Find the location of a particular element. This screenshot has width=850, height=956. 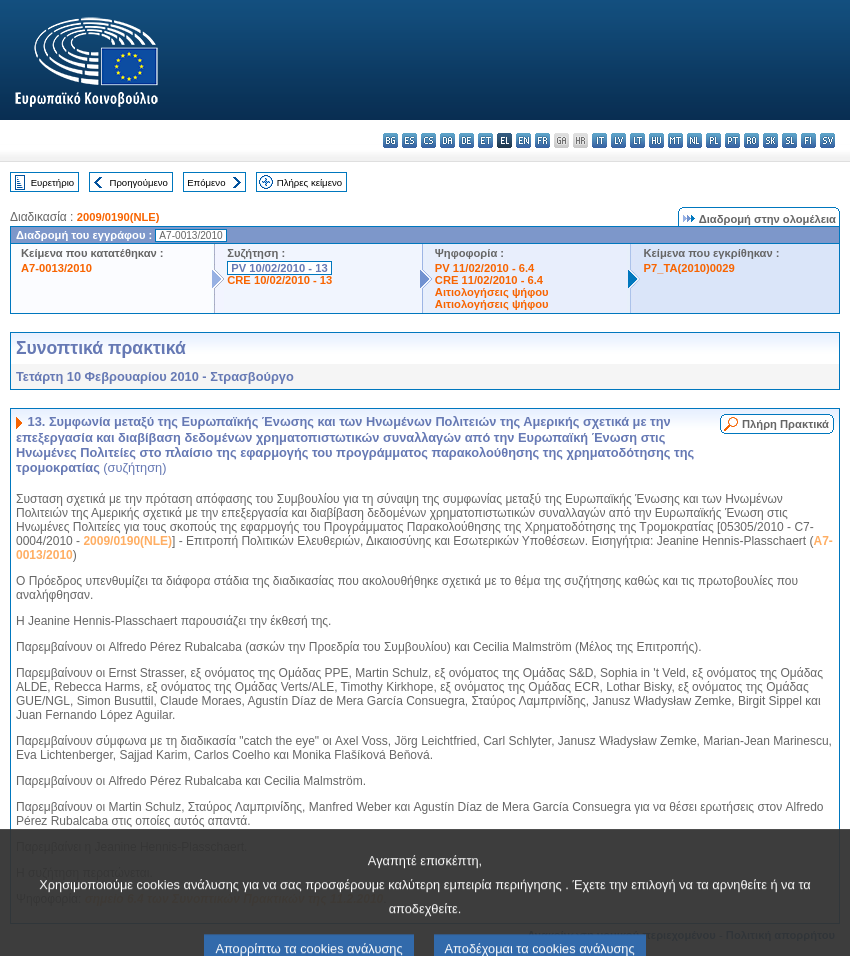

pt - português is located at coordinates (732, 140).